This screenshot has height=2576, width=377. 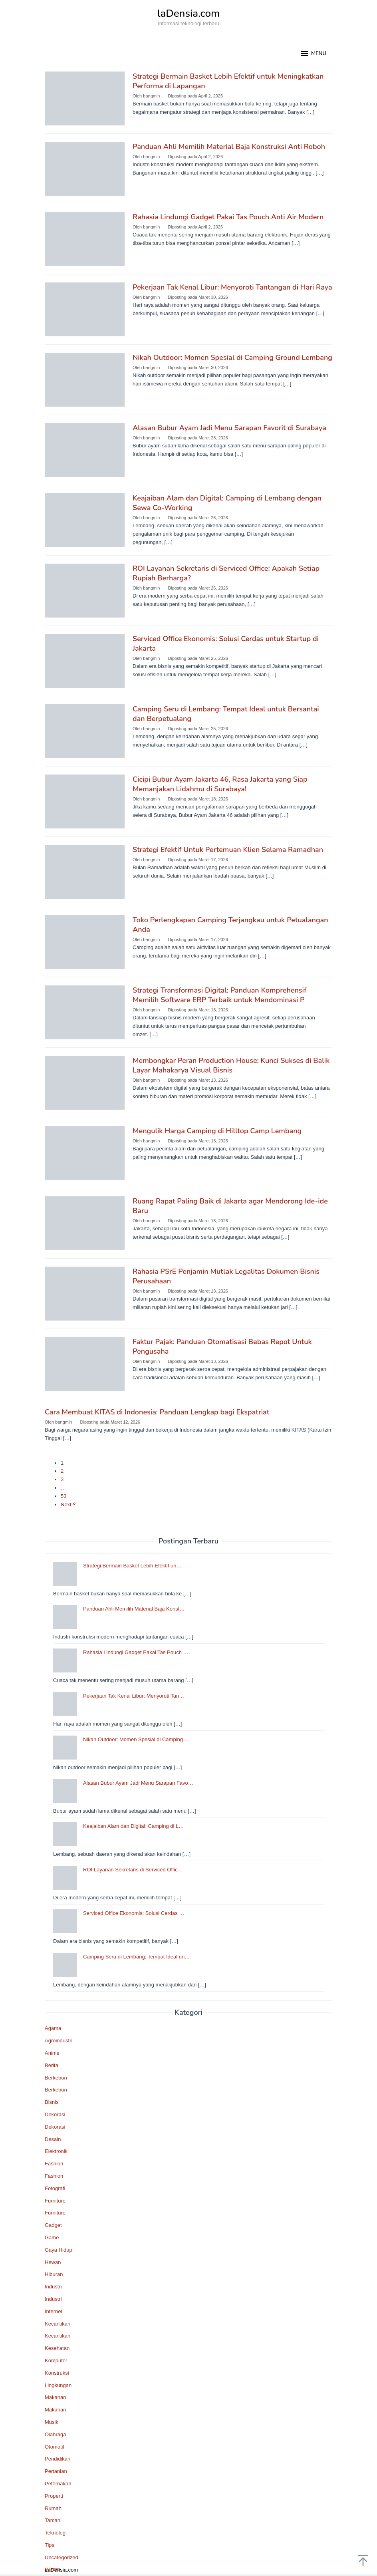 I want to click on Konstruksi, so click(x=57, y=2373).